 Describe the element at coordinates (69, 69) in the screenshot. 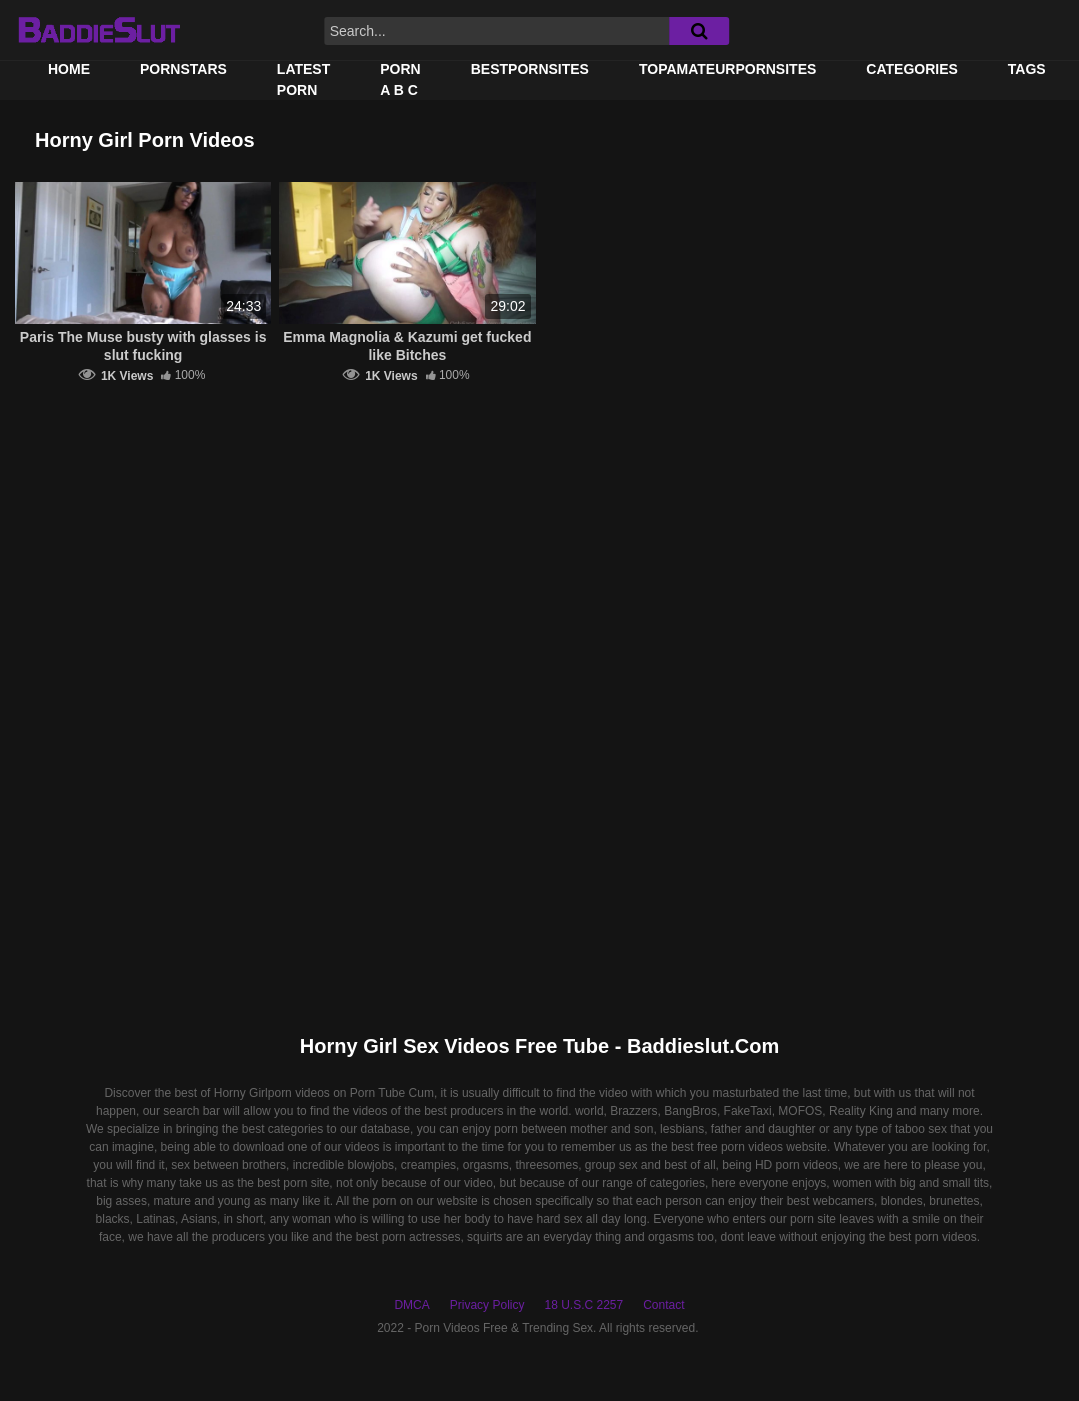

I see `Home` at that location.